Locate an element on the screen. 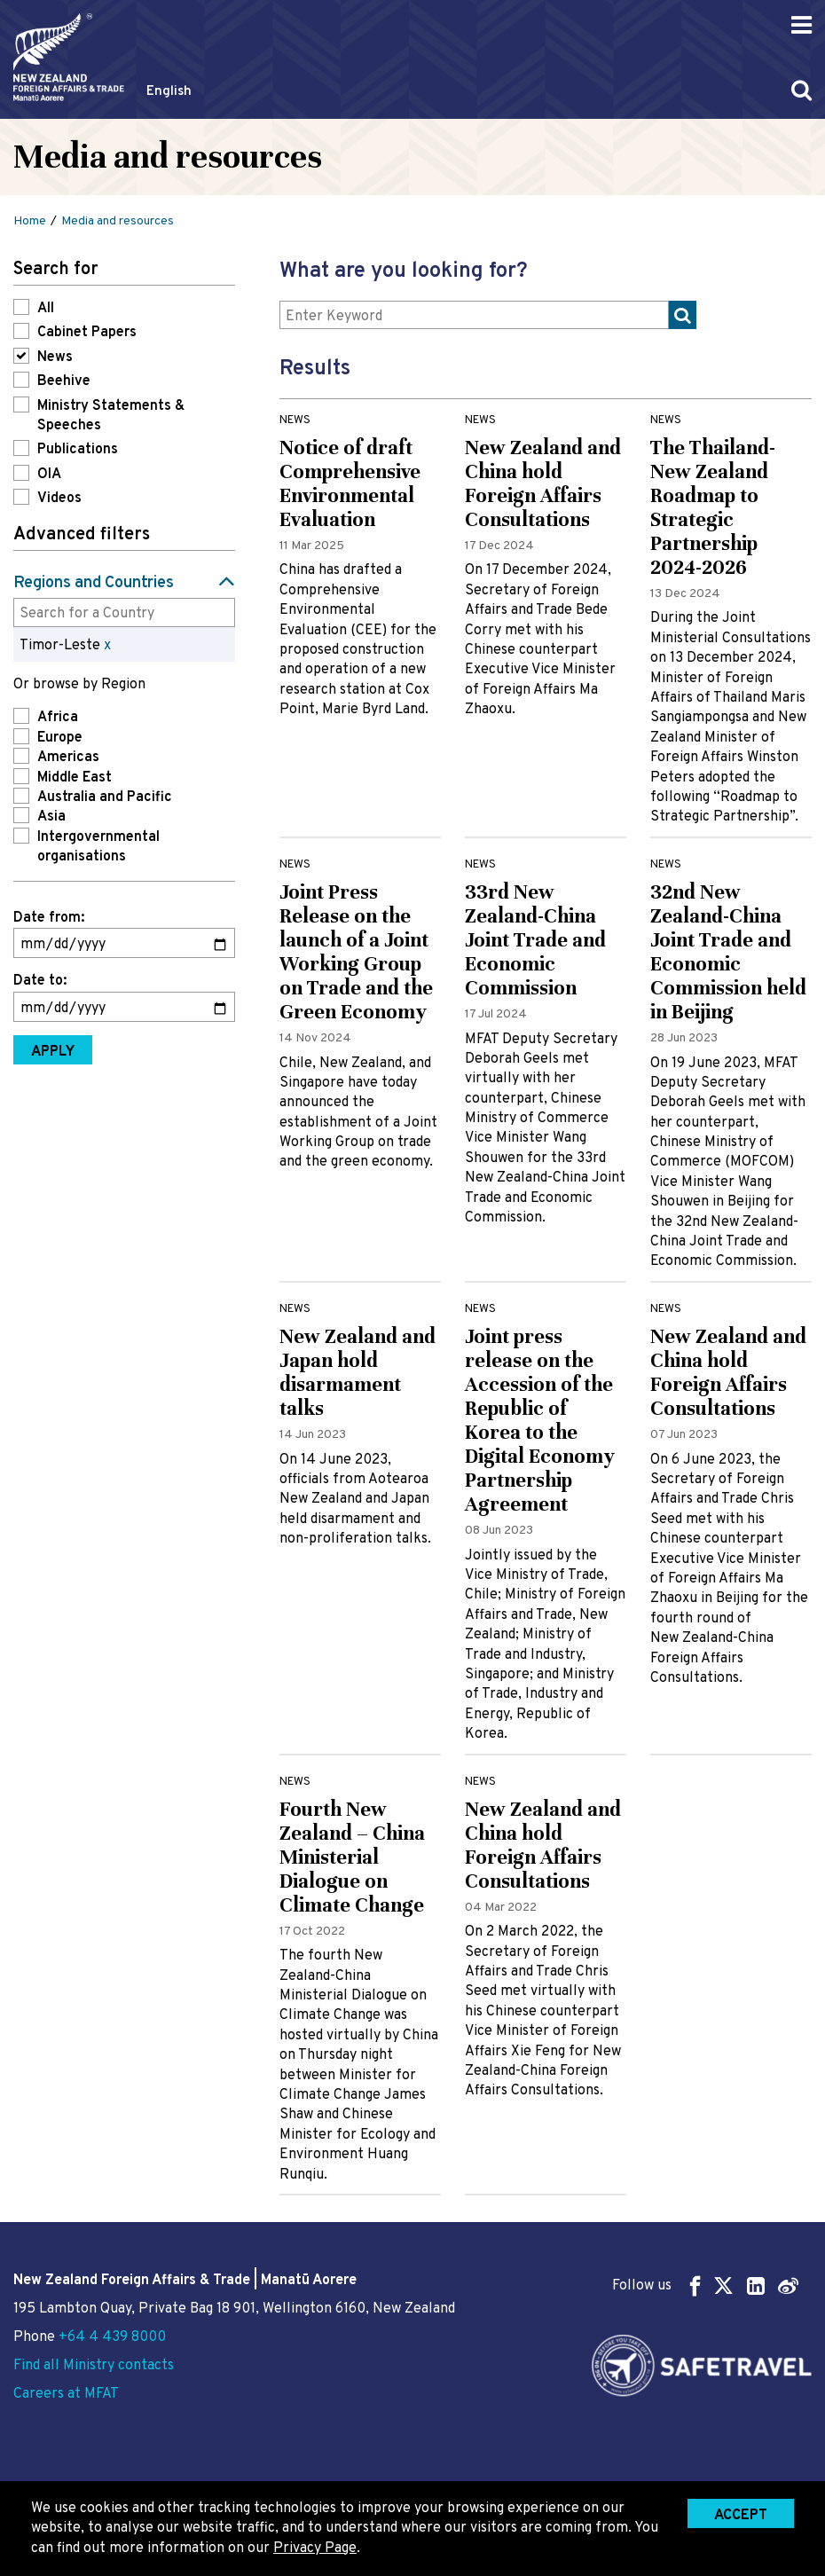  Apply is located at coordinates (53, 1052).